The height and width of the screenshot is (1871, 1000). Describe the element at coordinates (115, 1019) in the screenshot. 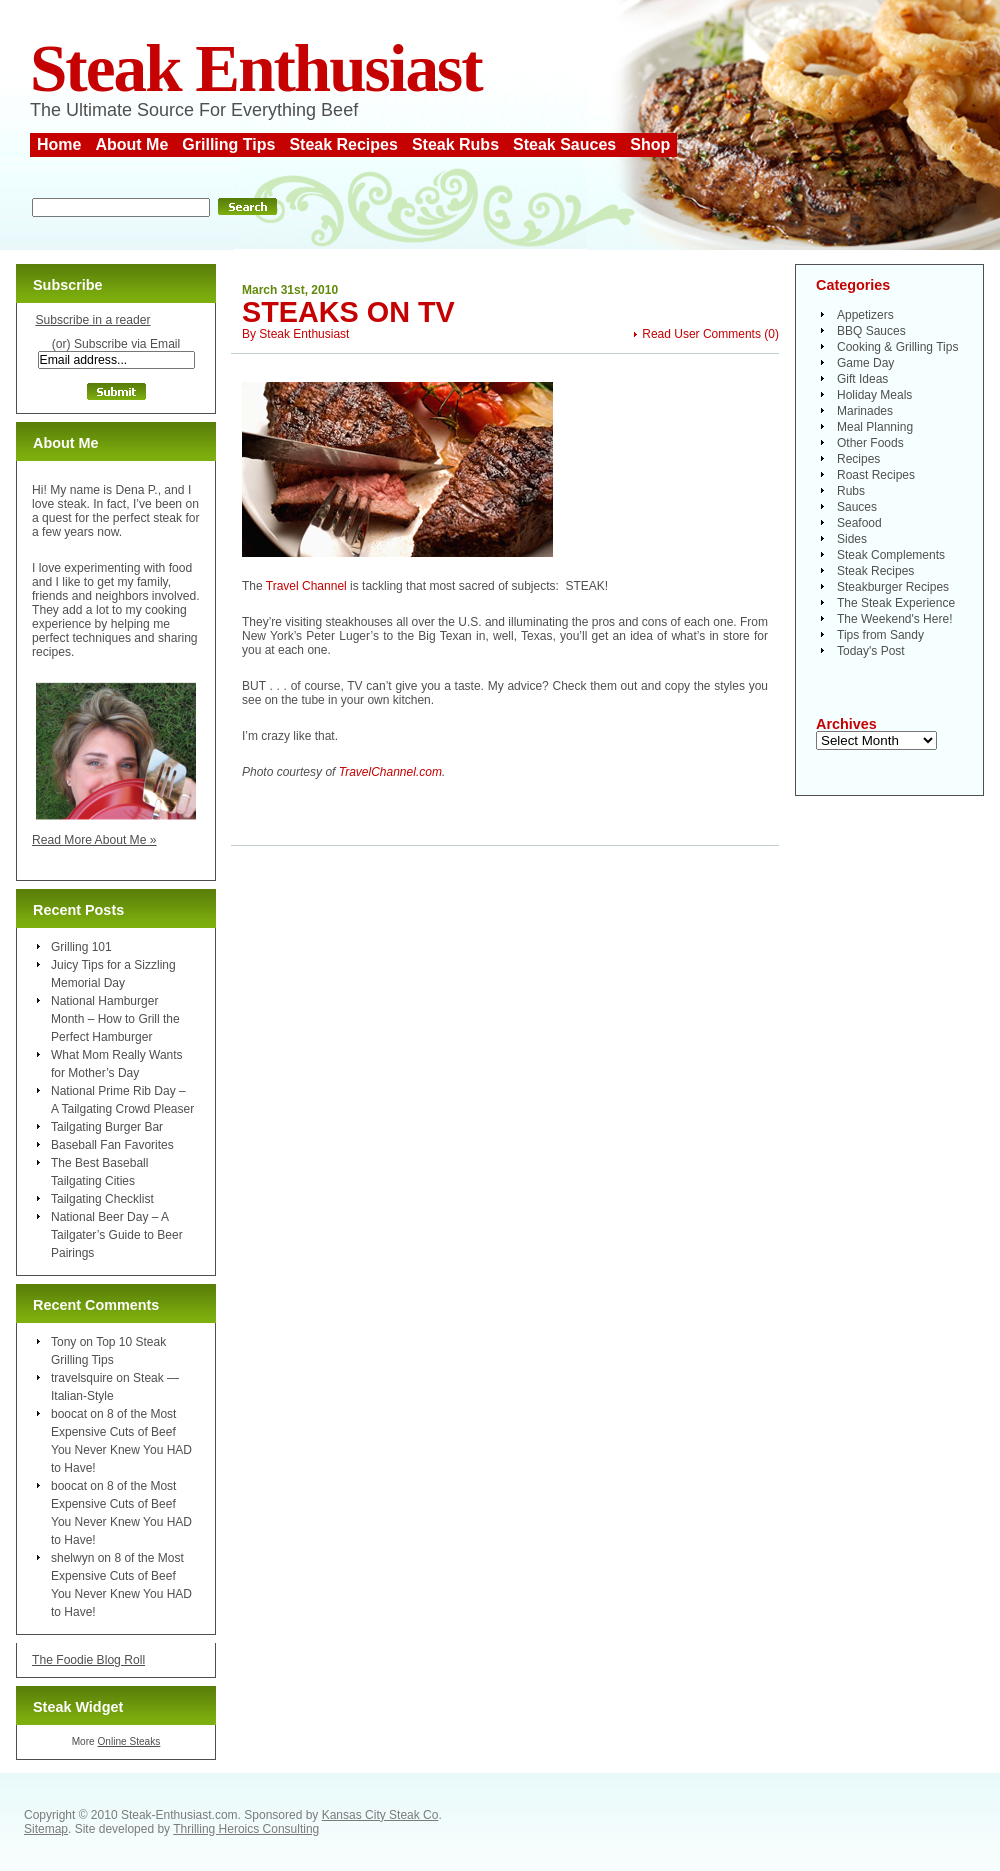

I see `National Hamburger Month – How to Grill the Perfect Hamburger` at that location.